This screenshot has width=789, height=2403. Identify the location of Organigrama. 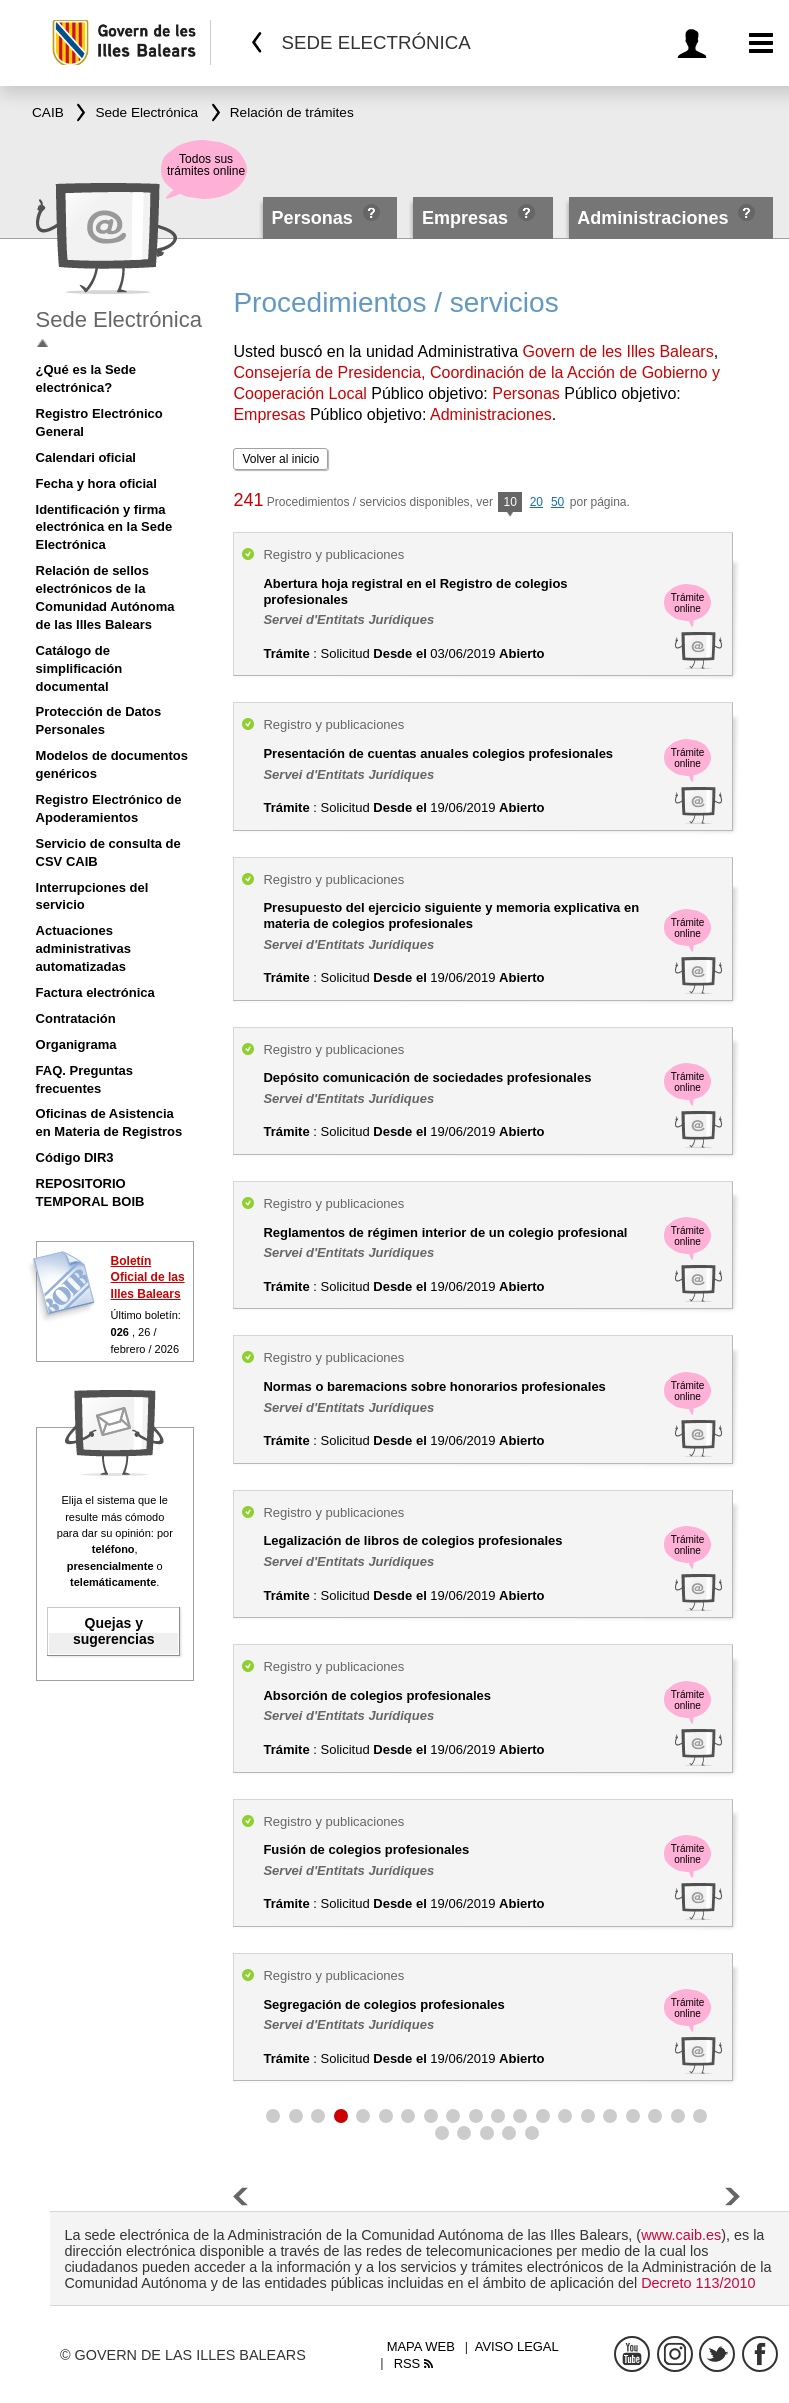
(76, 1044).